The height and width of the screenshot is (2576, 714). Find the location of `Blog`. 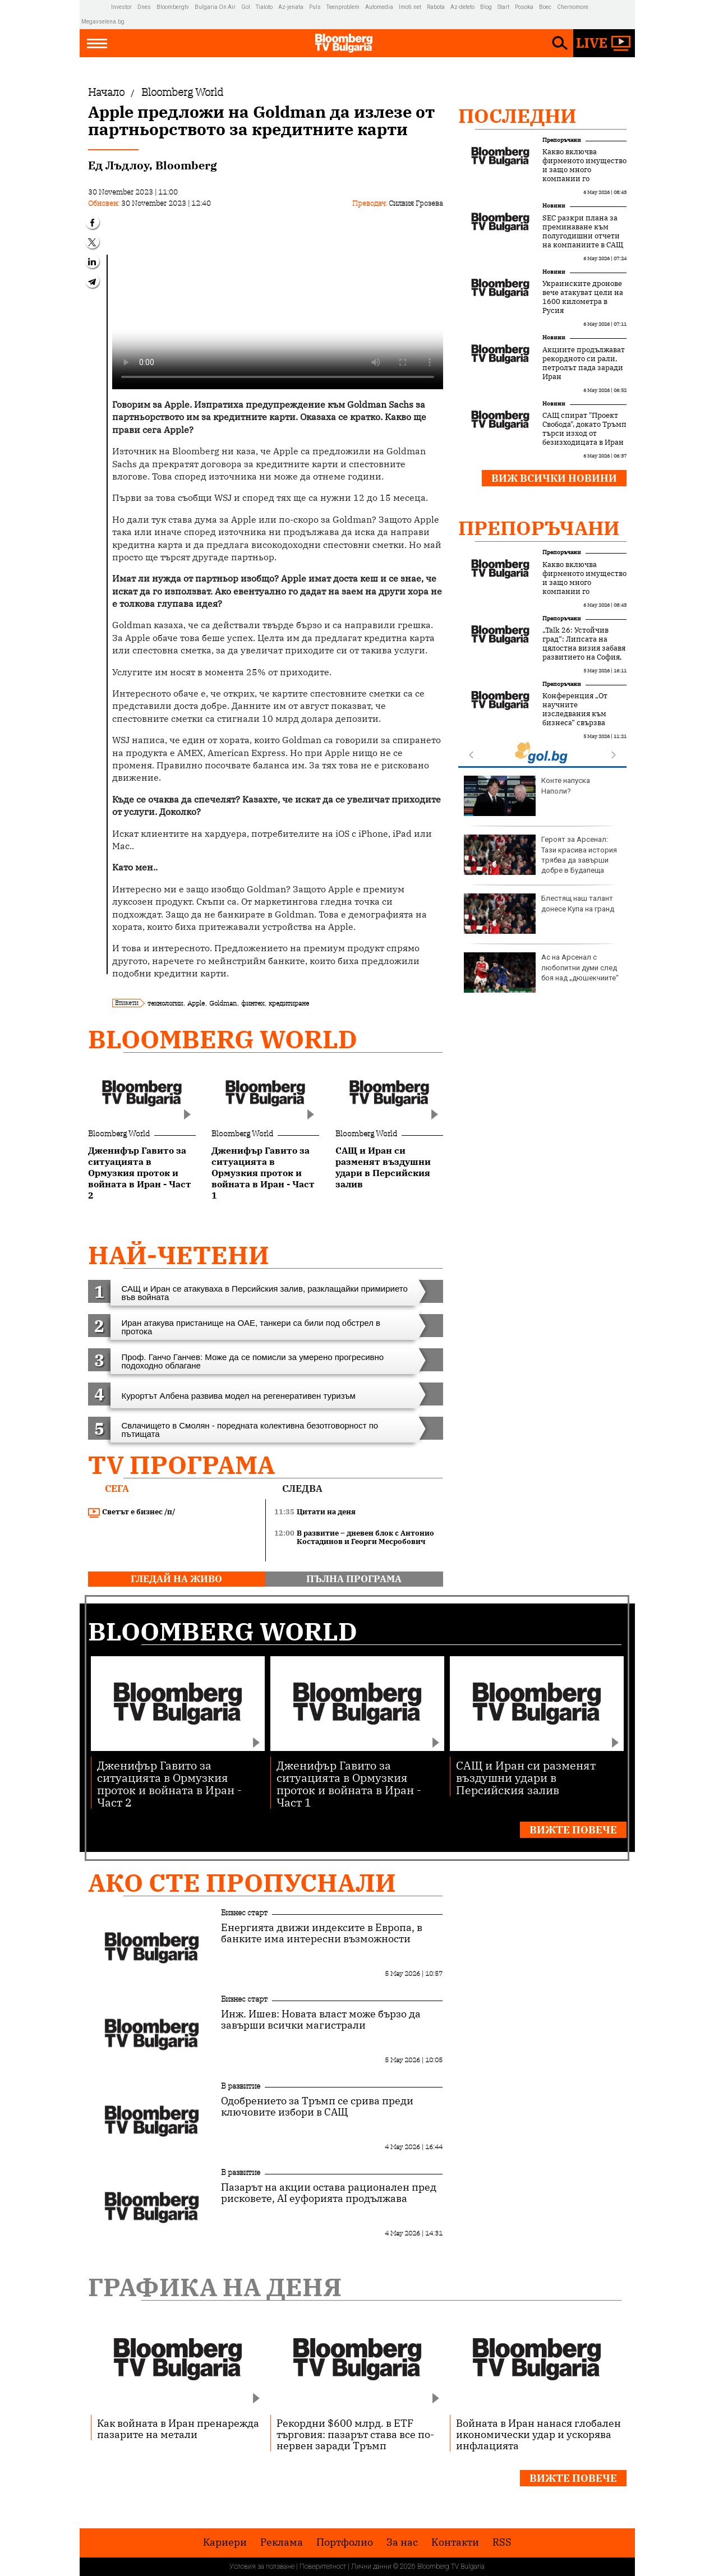

Blog is located at coordinates (486, 7).